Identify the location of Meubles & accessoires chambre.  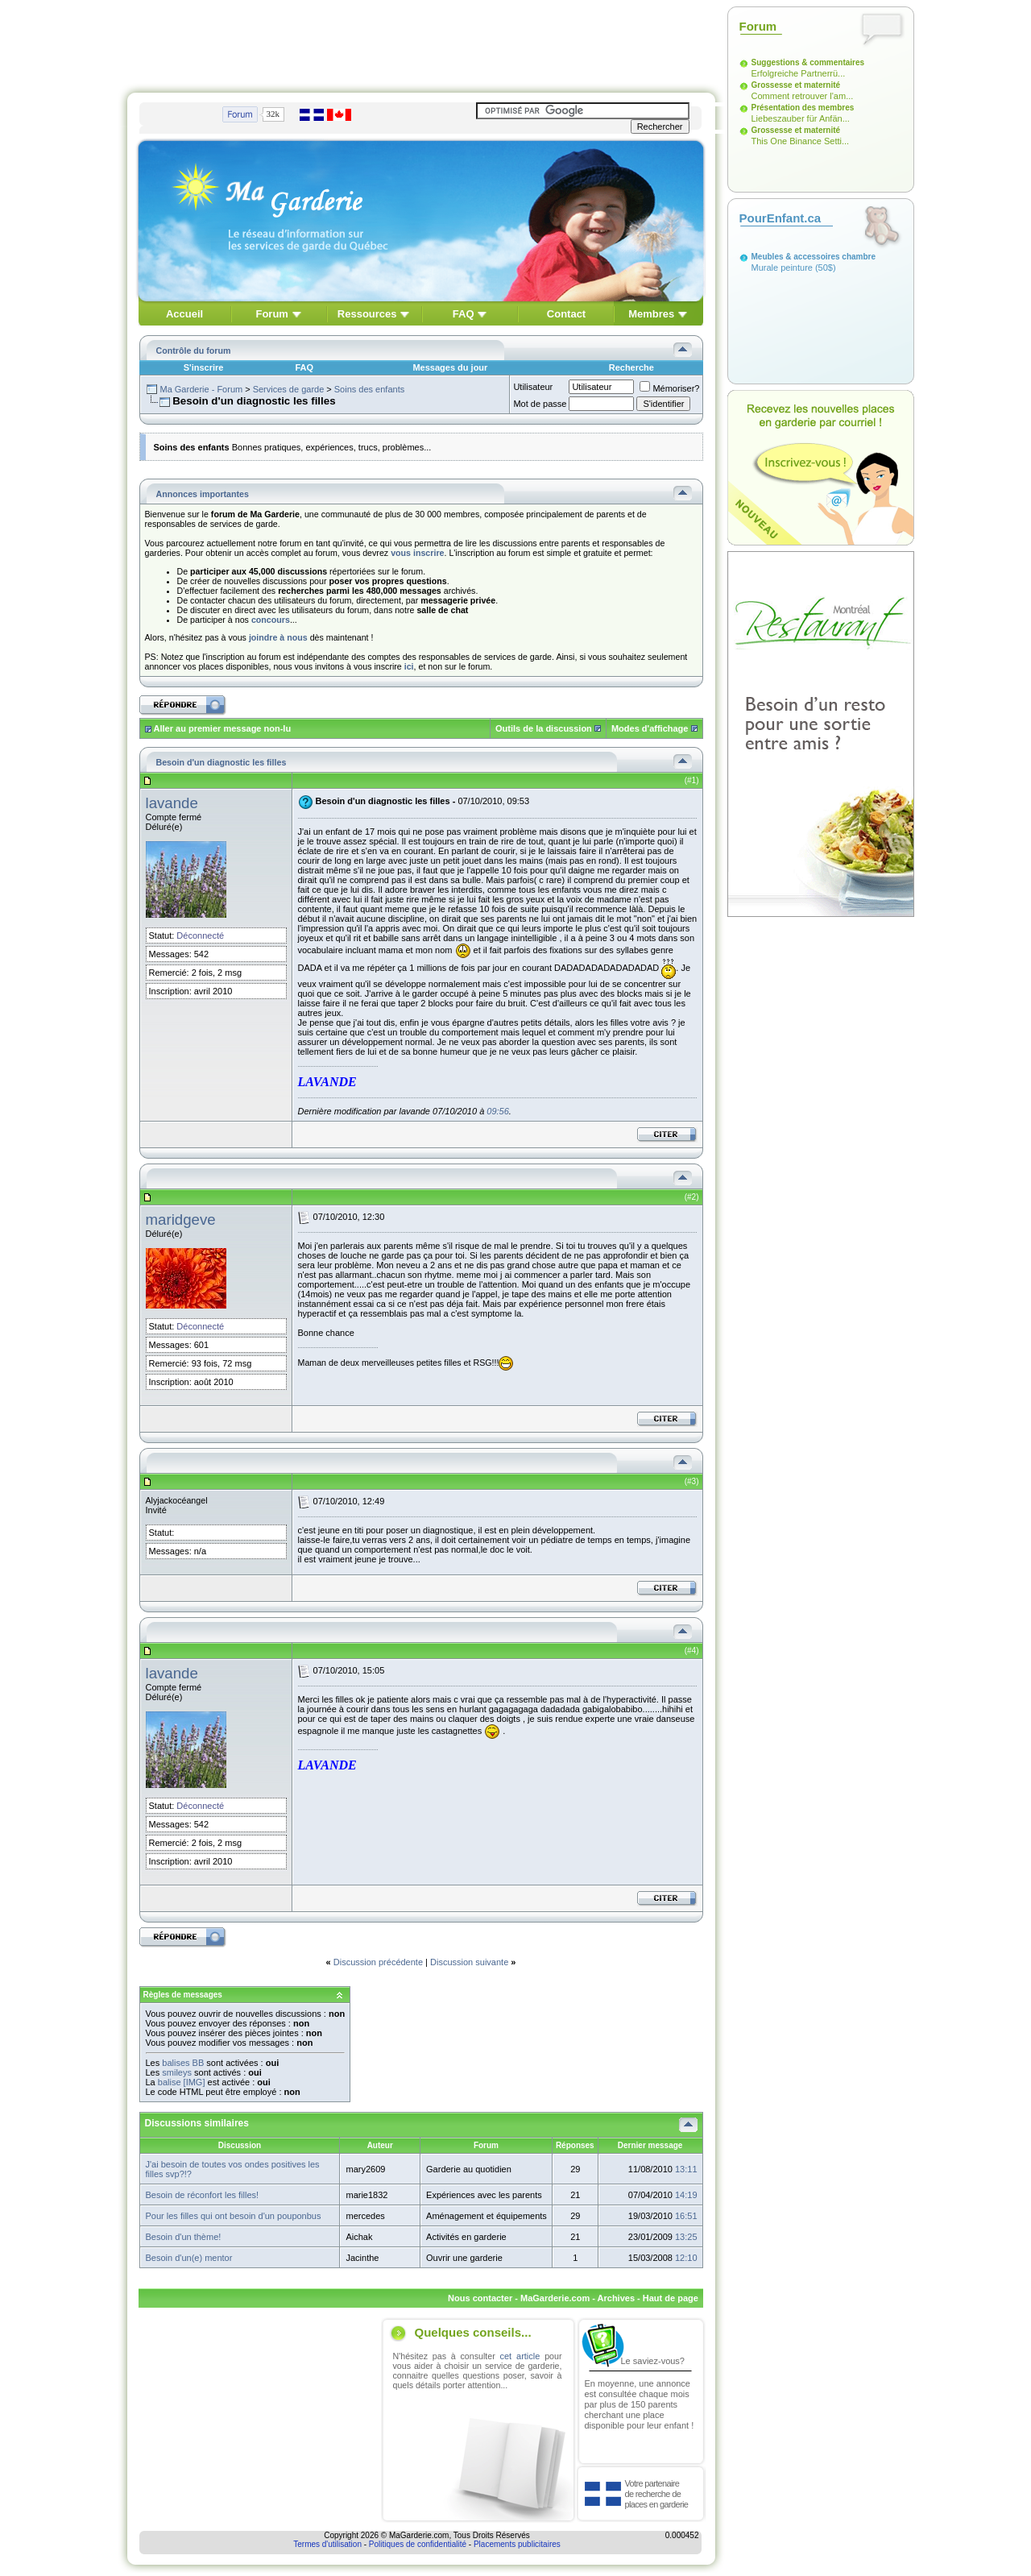
(814, 256).